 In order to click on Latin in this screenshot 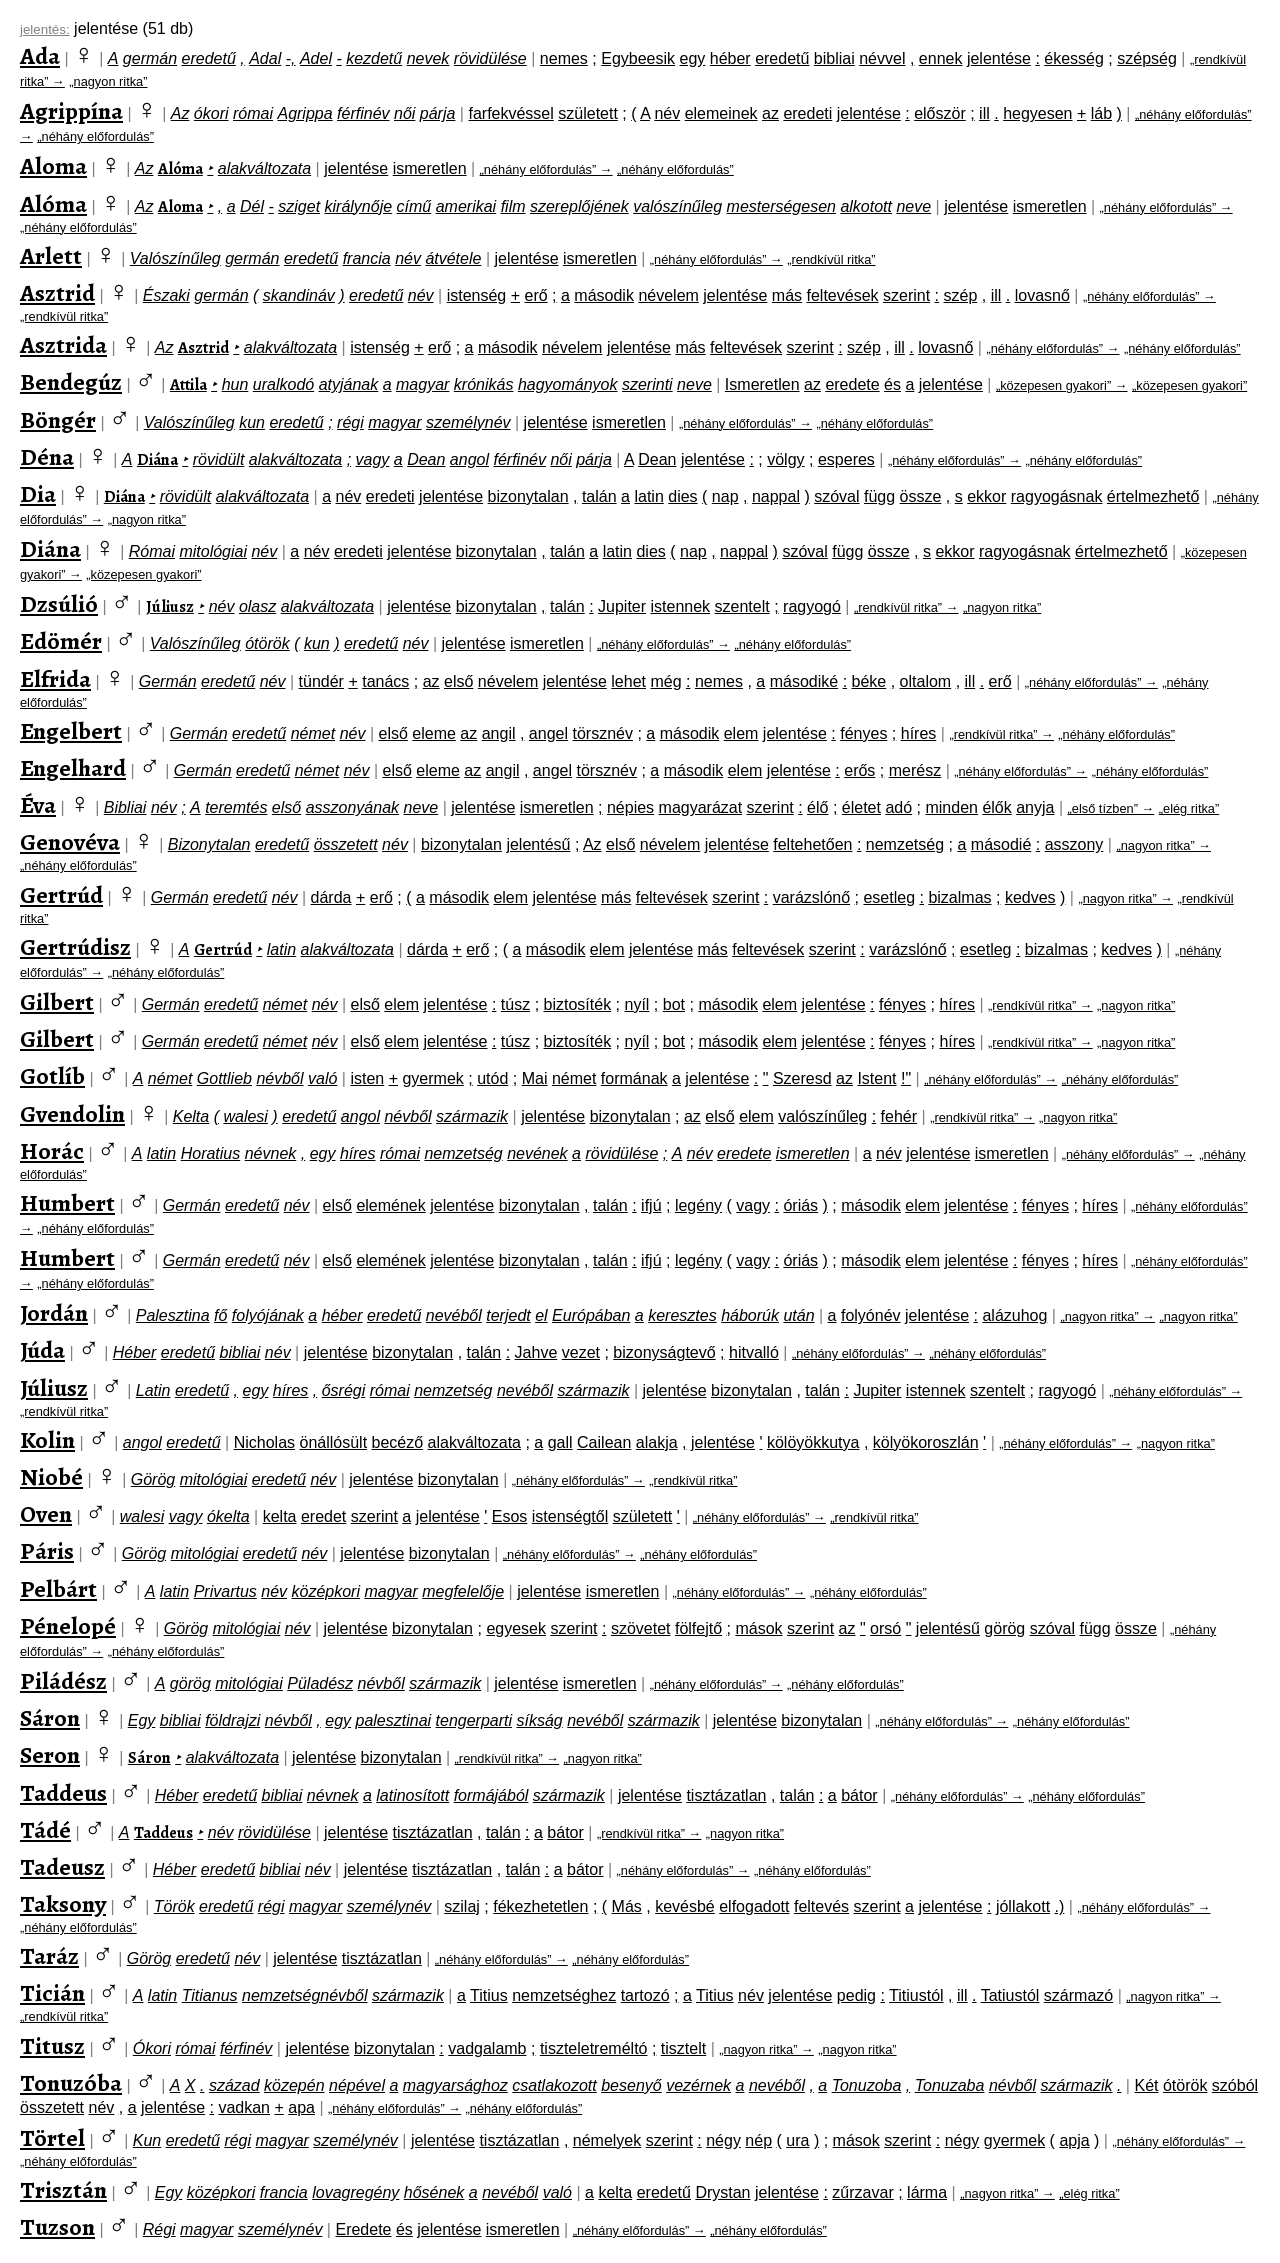, I will do `click(153, 1390)`.